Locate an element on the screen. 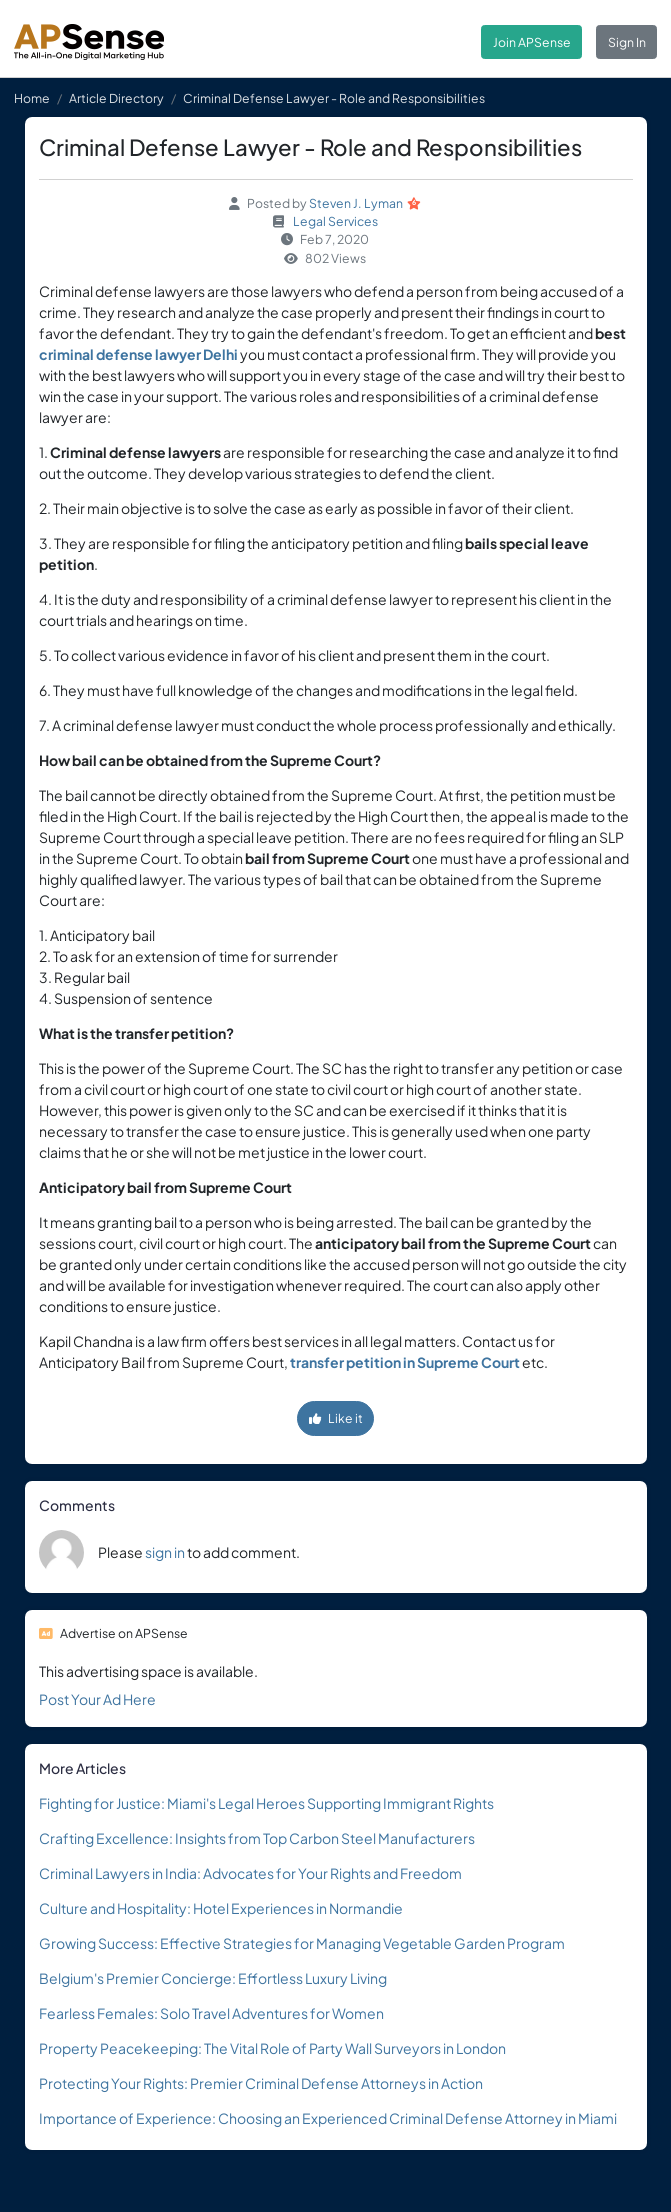 The width and height of the screenshot is (671, 2212). Article Directory is located at coordinates (116, 98).